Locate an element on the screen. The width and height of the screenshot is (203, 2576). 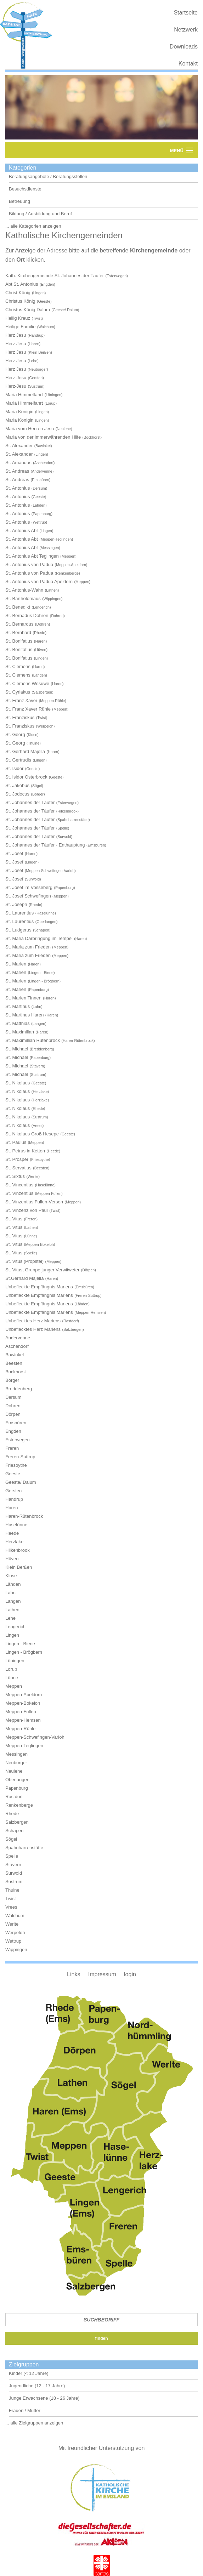
St. Clemens is located at coordinates (17, 666).